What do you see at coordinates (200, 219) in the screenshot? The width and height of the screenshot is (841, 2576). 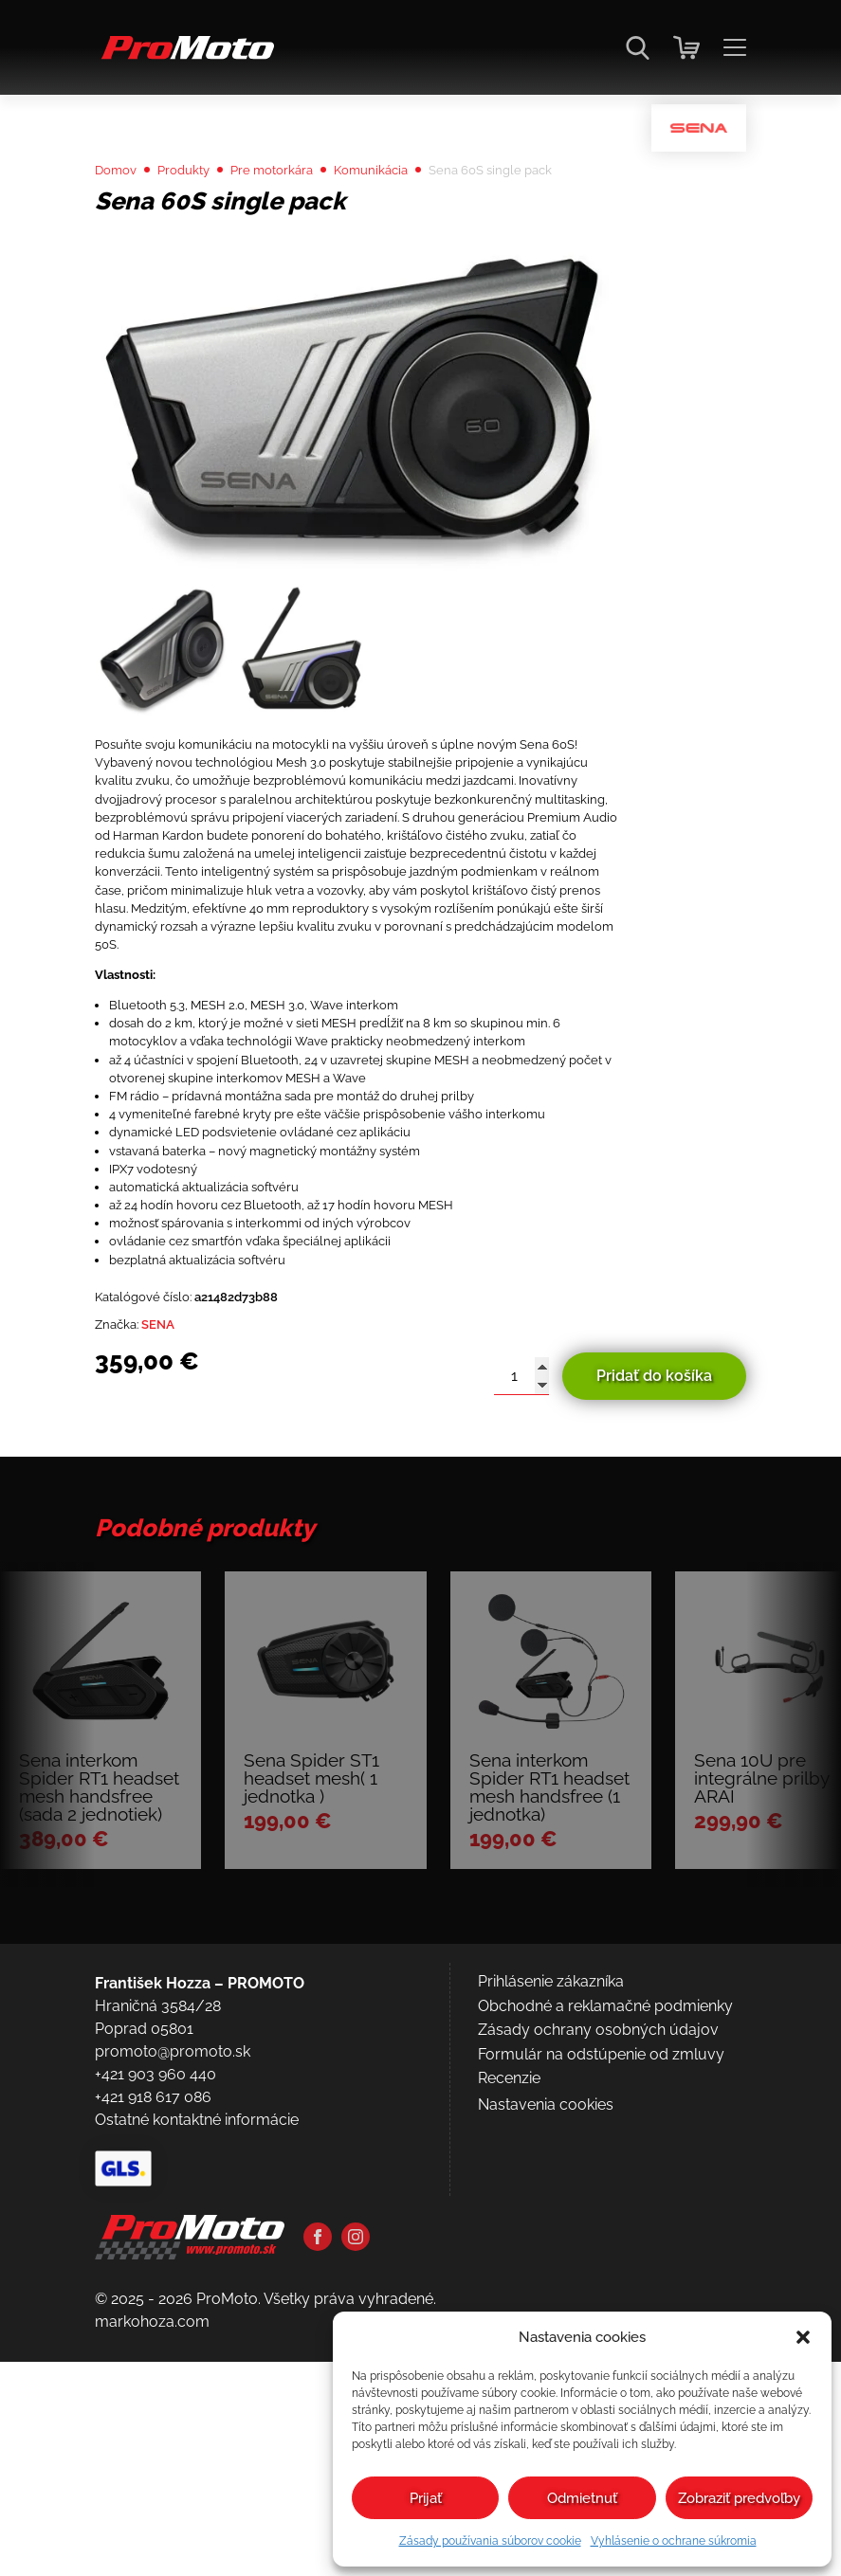 I see `Produkty` at bounding box center [200, 219].